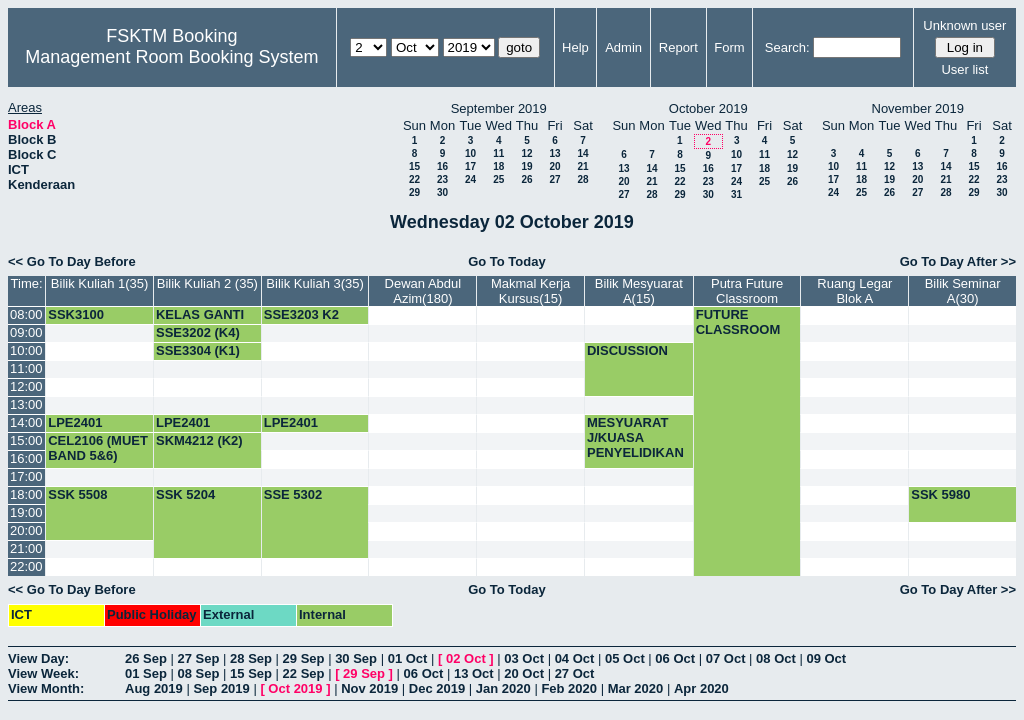 This screenshot has height=720, width=1024. I want to click on 28, so click(582, 179).